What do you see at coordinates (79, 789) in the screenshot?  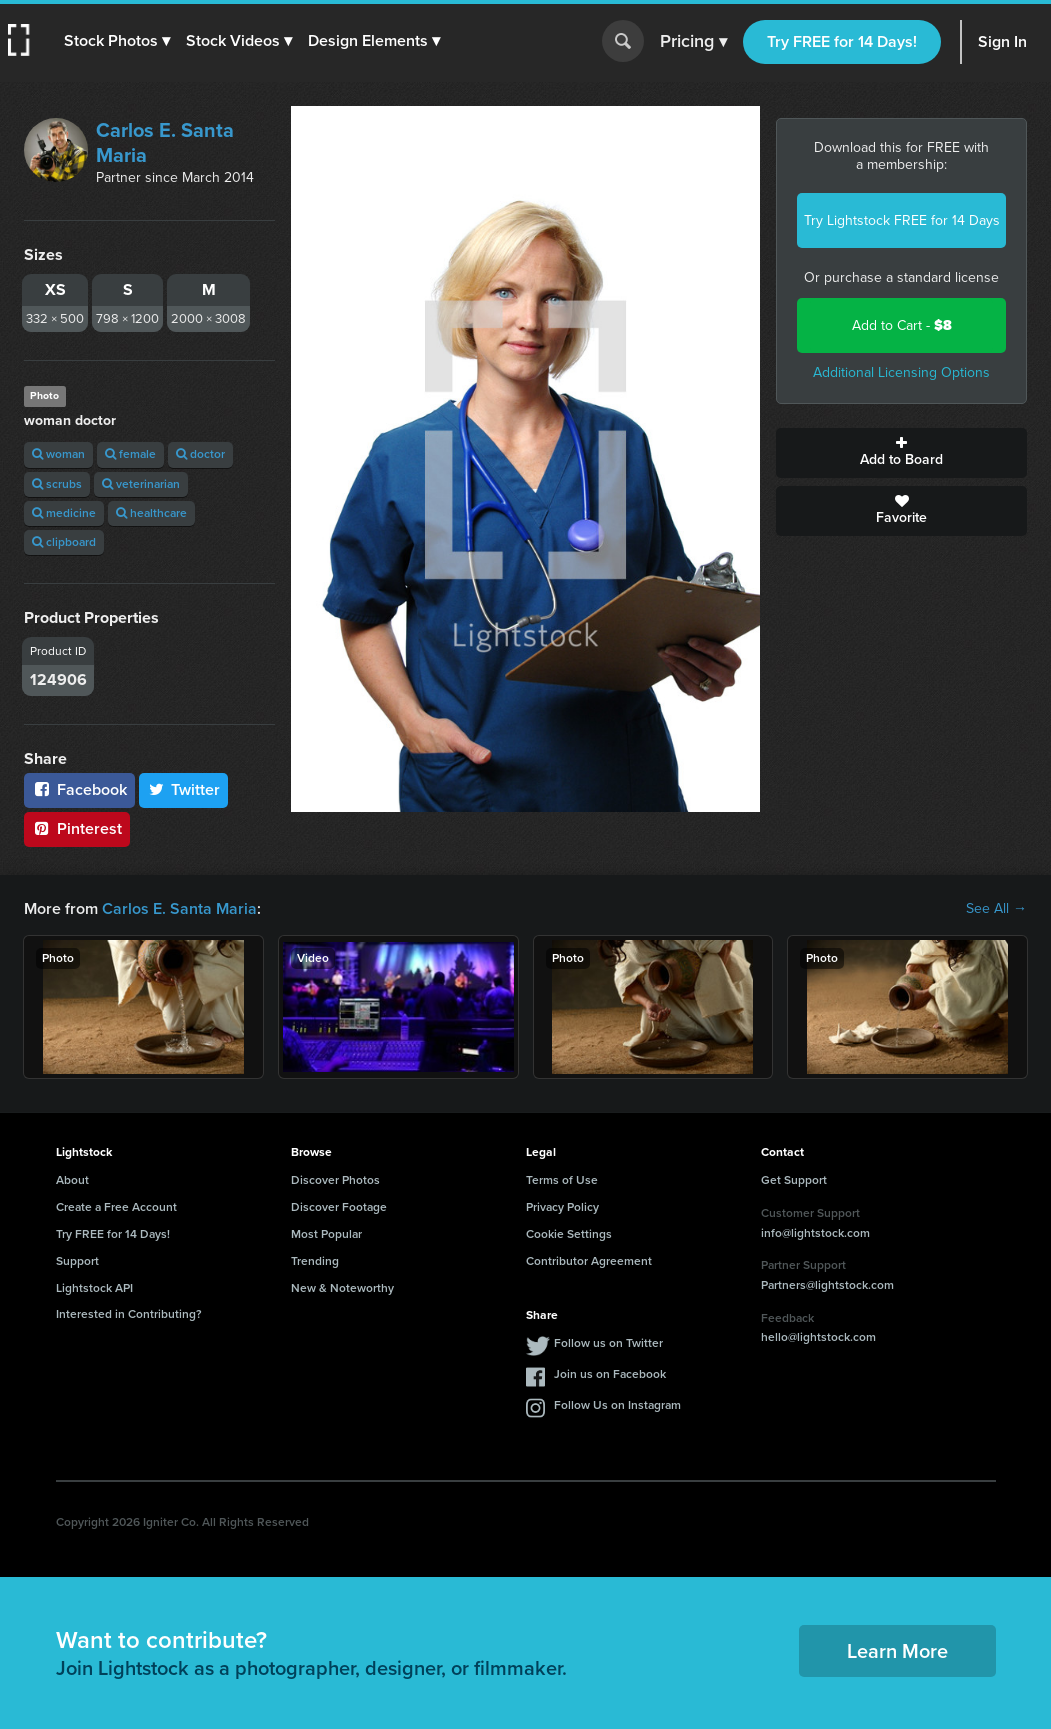 I see `Facebook` at bounding box center [79, 789].